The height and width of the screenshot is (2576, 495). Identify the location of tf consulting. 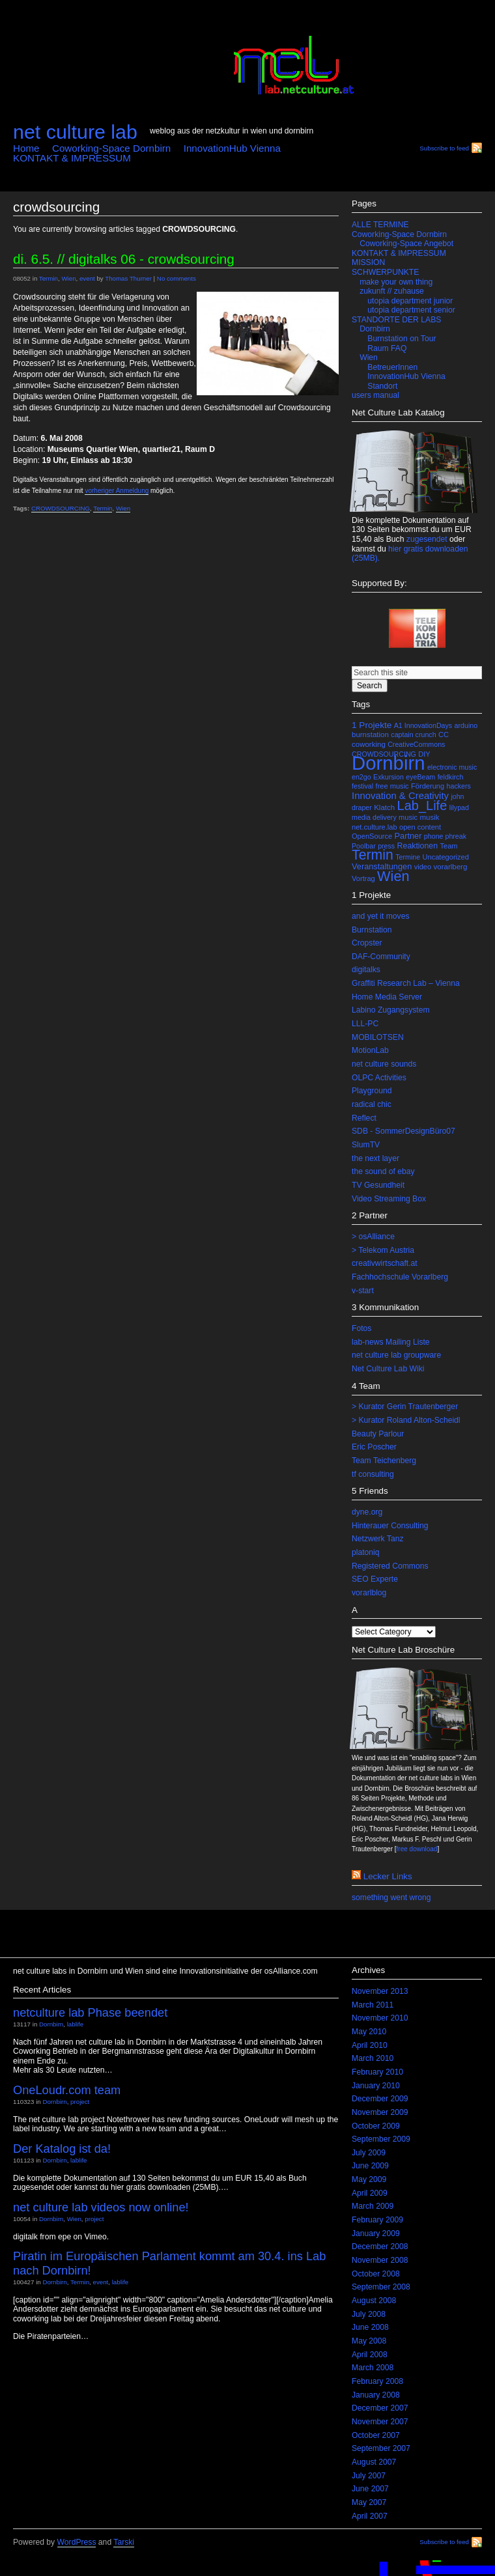
(373, 1474).